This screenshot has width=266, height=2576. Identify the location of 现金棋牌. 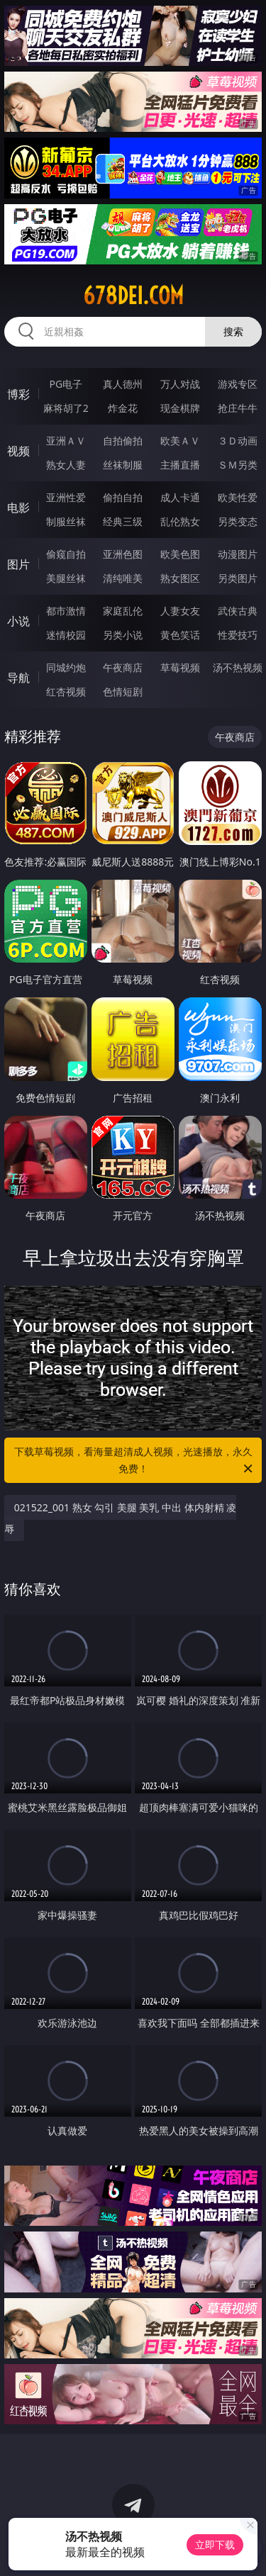
(180, 408).